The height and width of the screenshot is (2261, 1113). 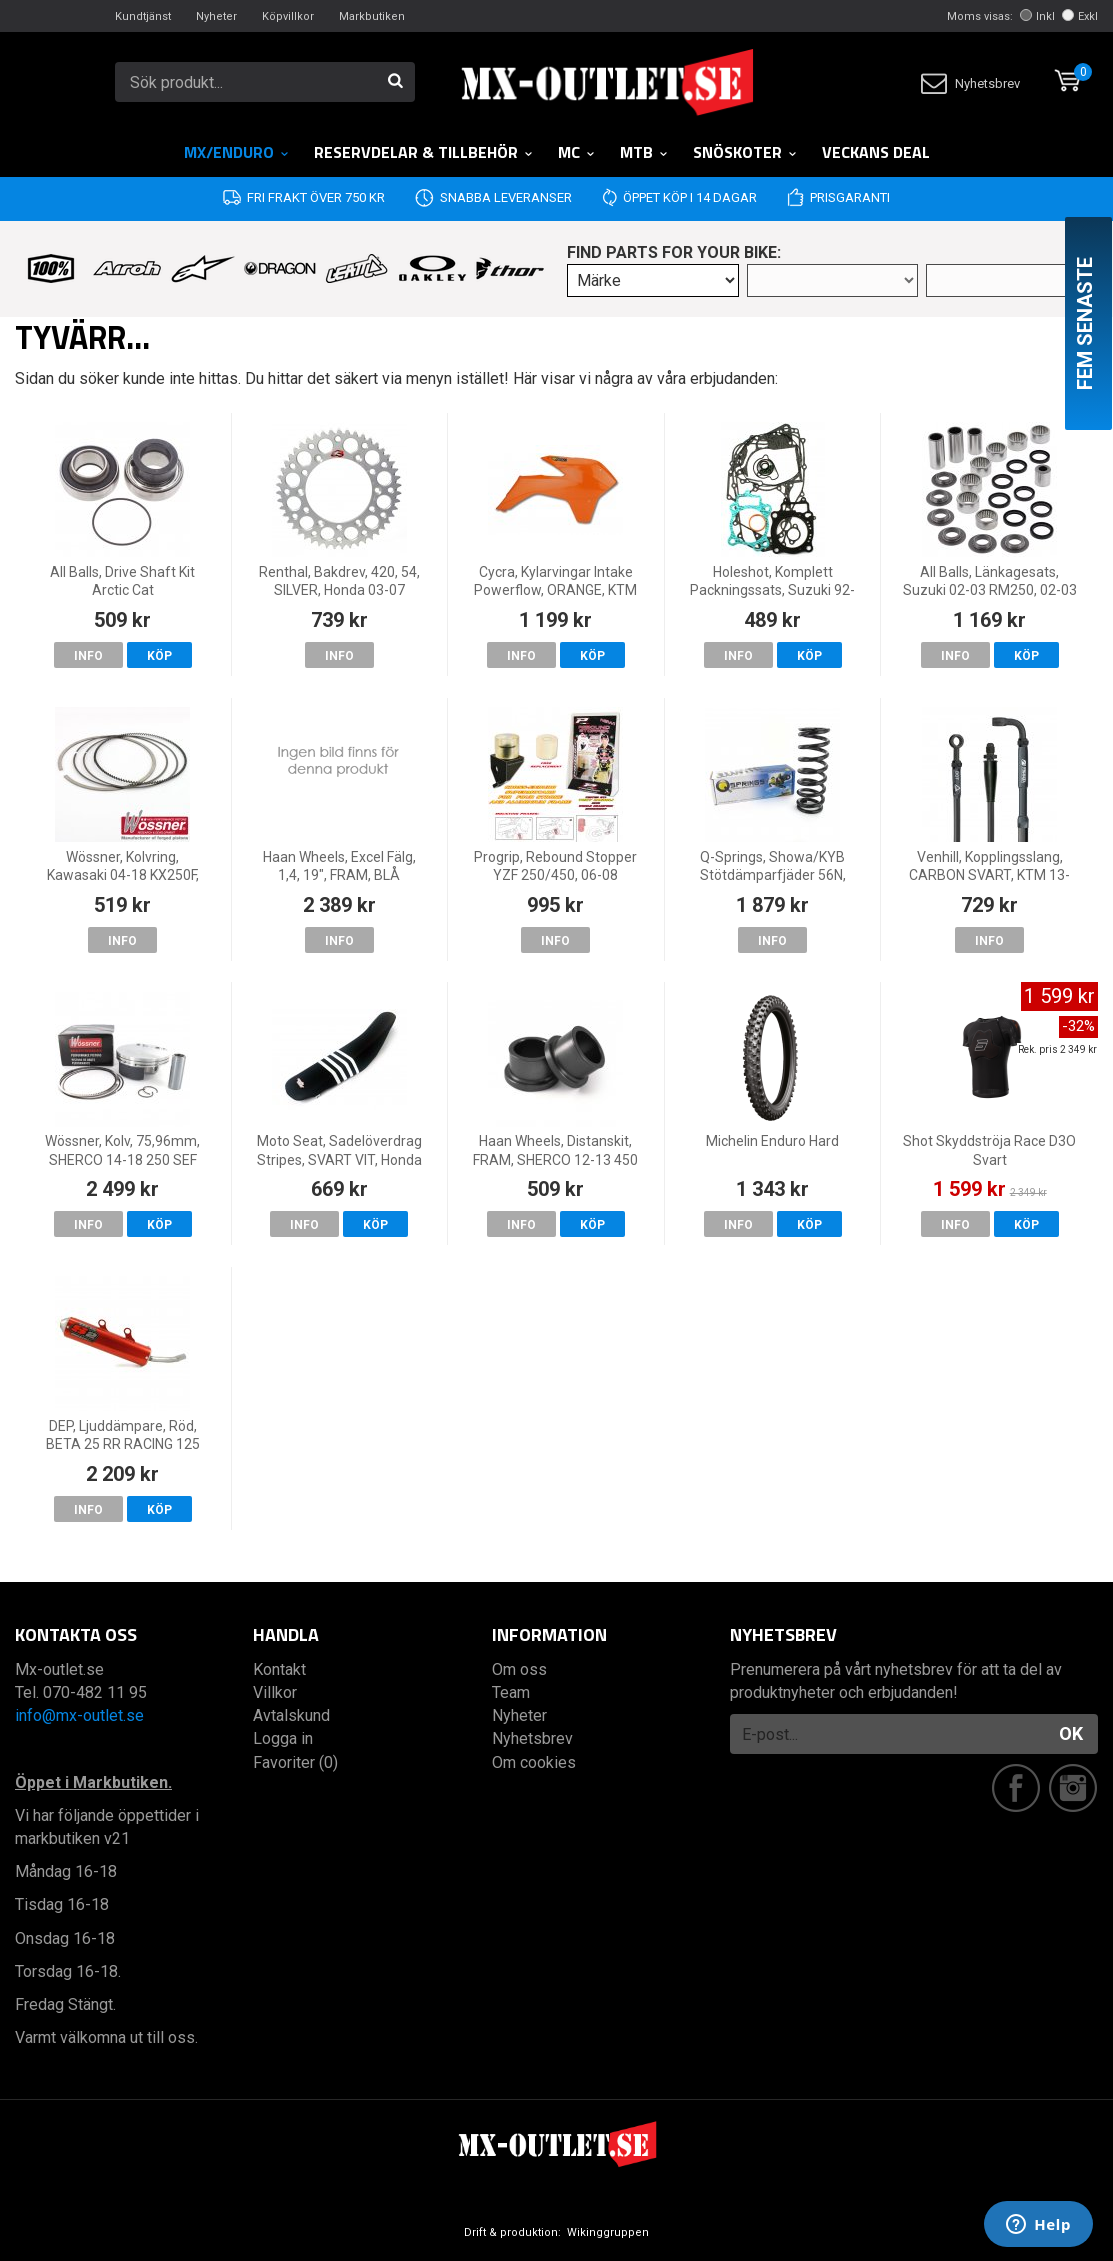 I want to click on Nyheter, so click(x=216, y=16).